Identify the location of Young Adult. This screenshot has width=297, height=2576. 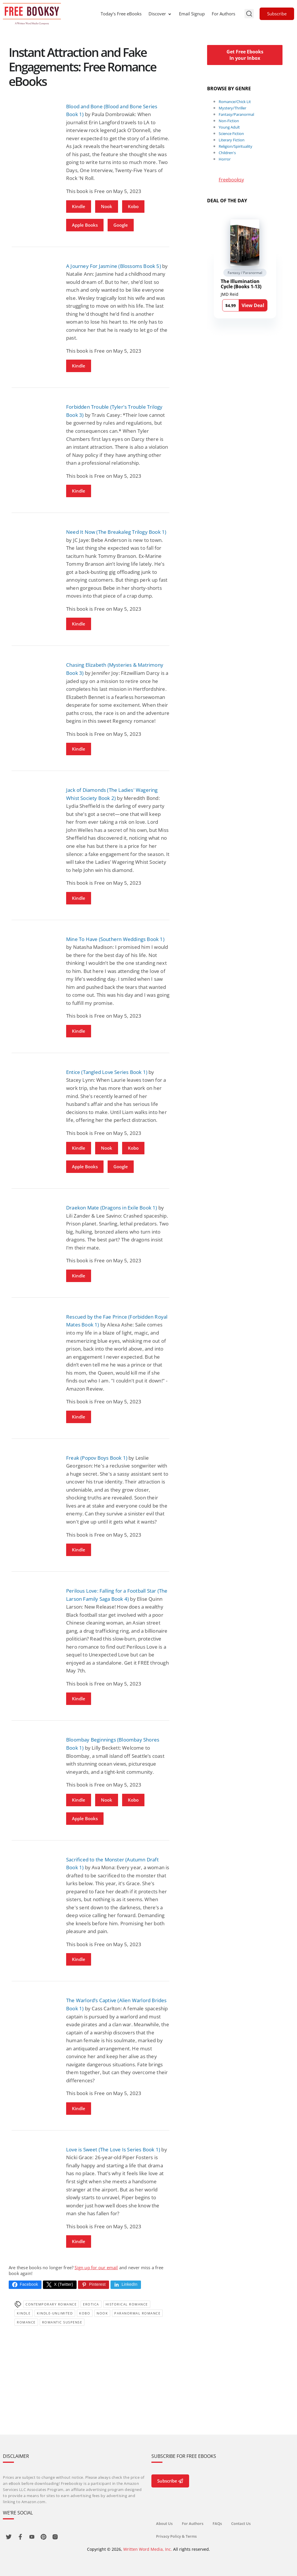
(229, 127).